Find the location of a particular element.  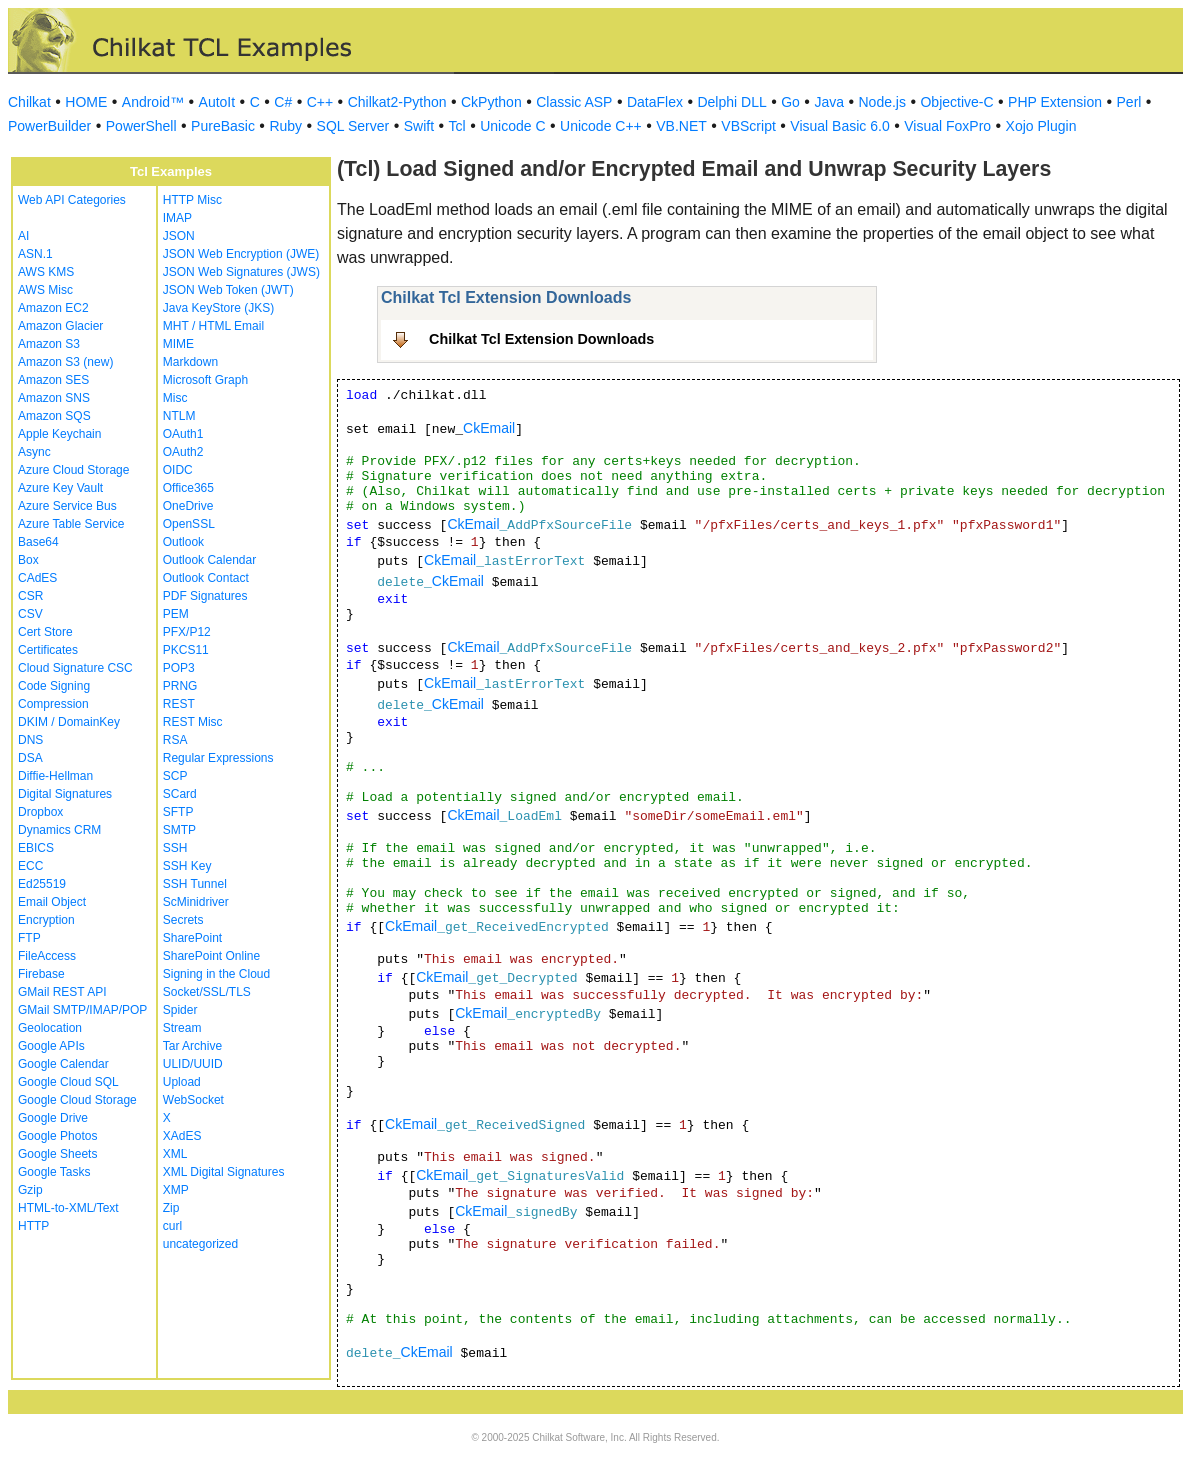

Outlook Calendar is located at coordinates (209, 560).